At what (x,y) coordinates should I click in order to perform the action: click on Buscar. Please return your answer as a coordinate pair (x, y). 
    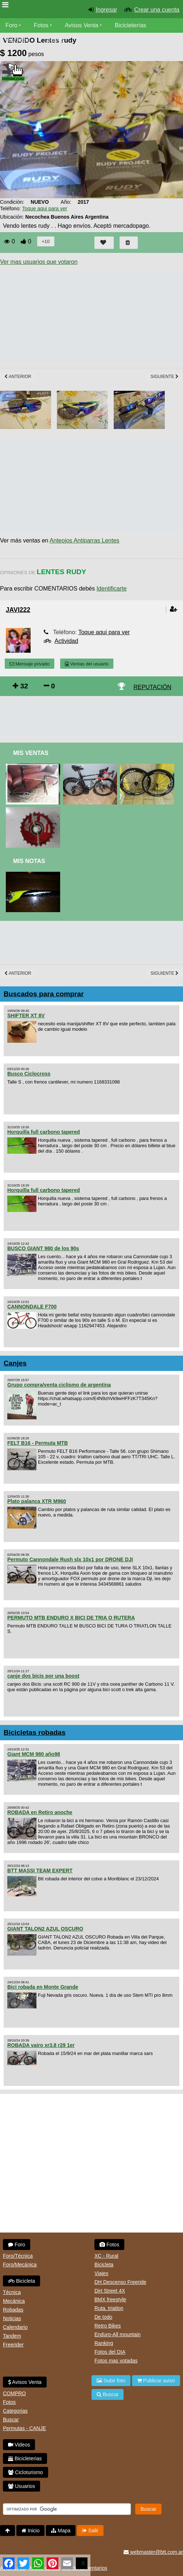
    Looking at the image, I should click on (11, 2419).